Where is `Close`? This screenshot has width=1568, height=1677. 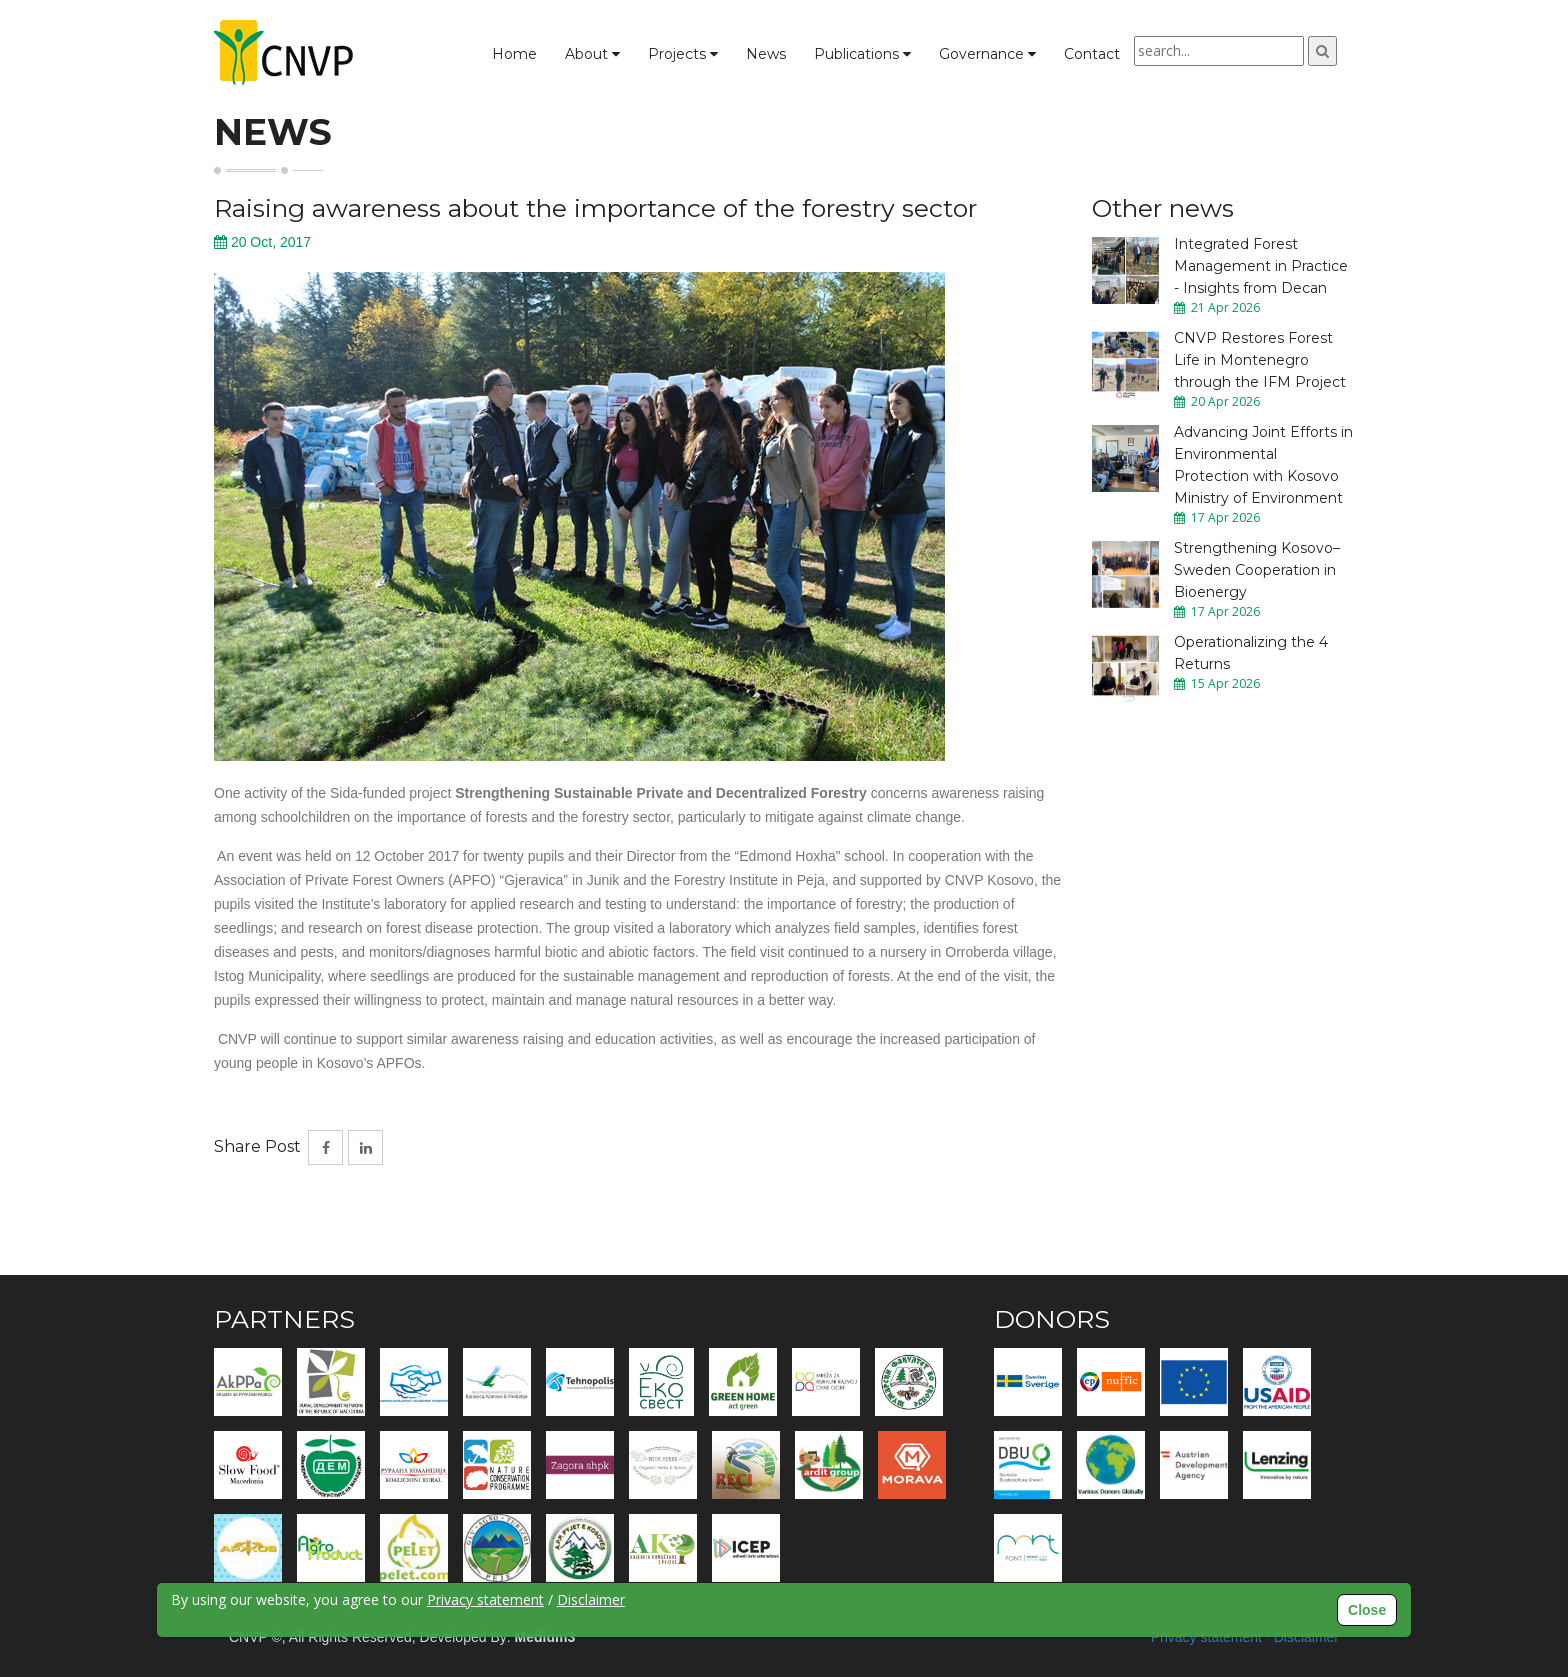
Close is located at coordinates (1367, 1610).